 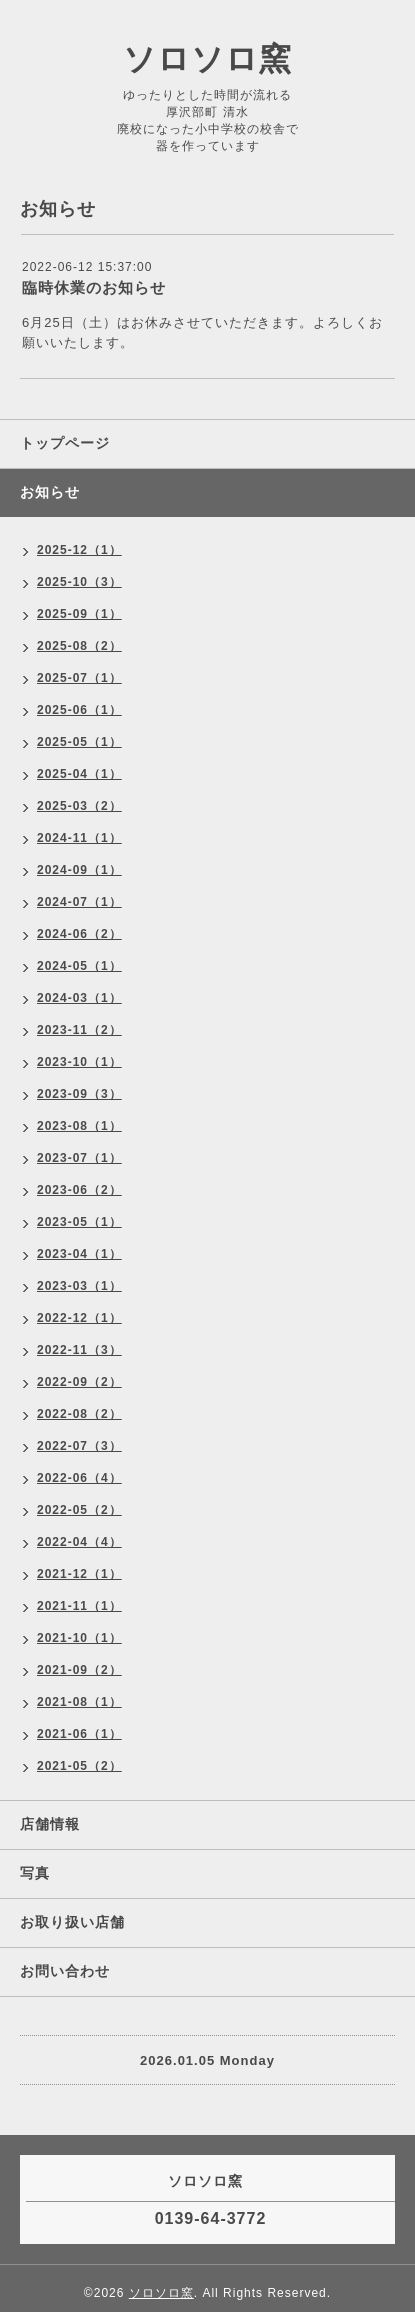 What do you see at coordinates (79, 774) in the screenshot?
I see `2025-04（1）` at bounding box center [79, 774].